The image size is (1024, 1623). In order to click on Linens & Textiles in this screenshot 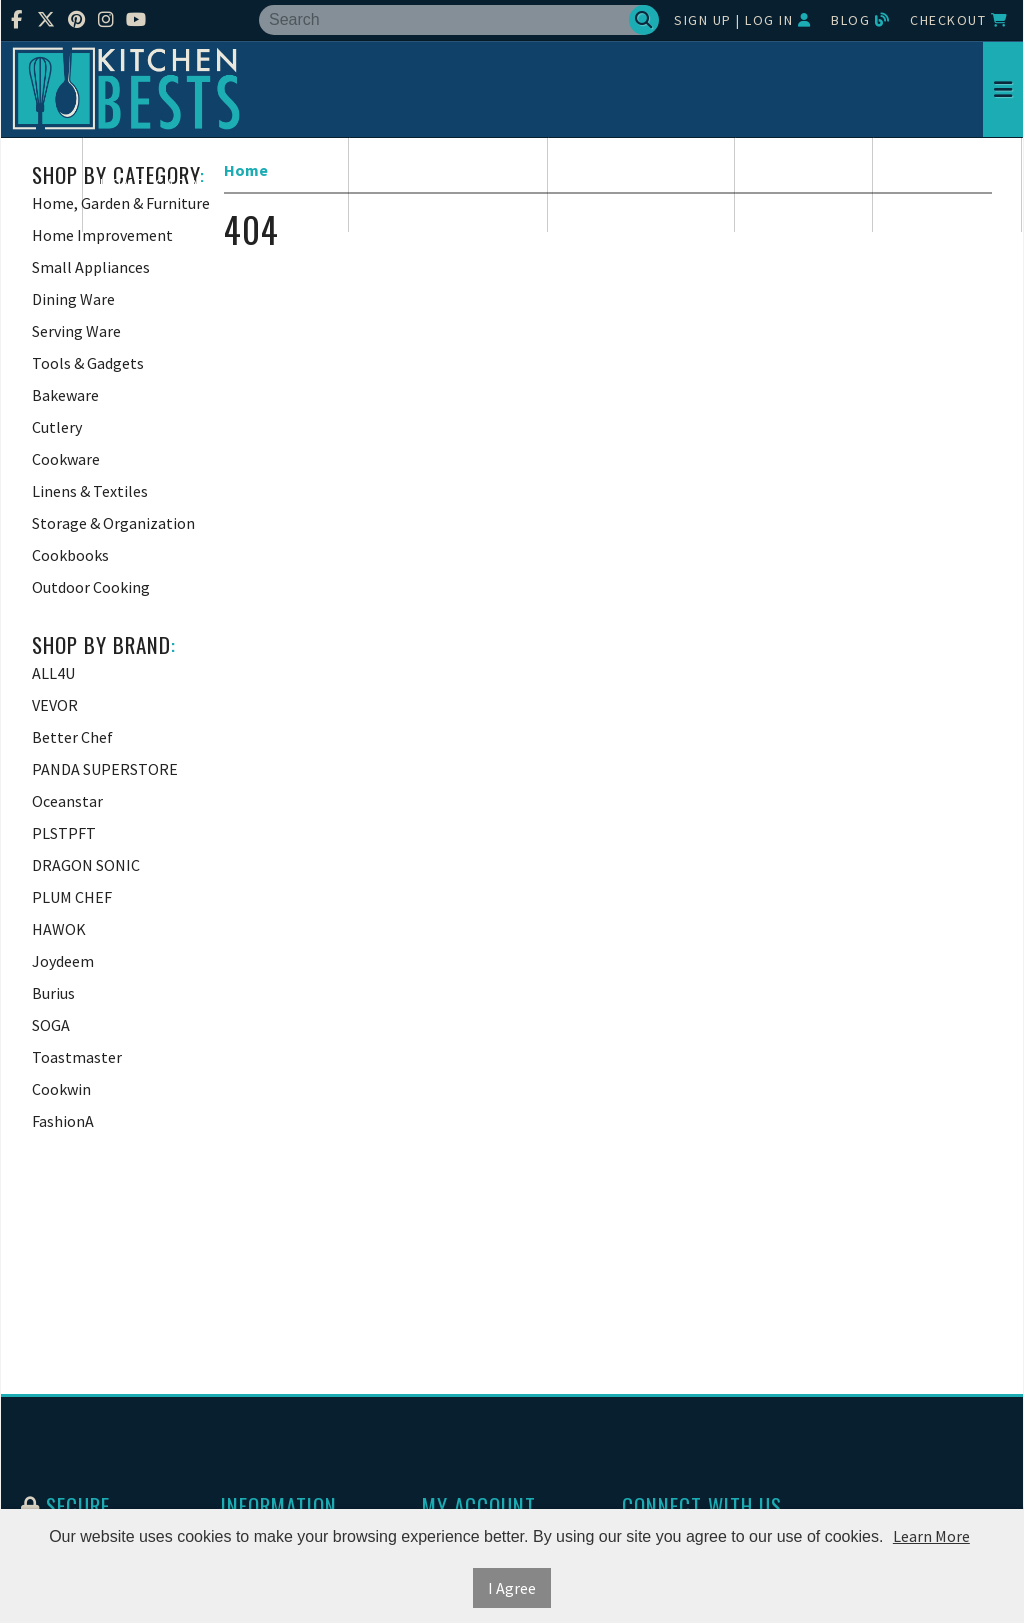, I will do `click(90, 491)`.